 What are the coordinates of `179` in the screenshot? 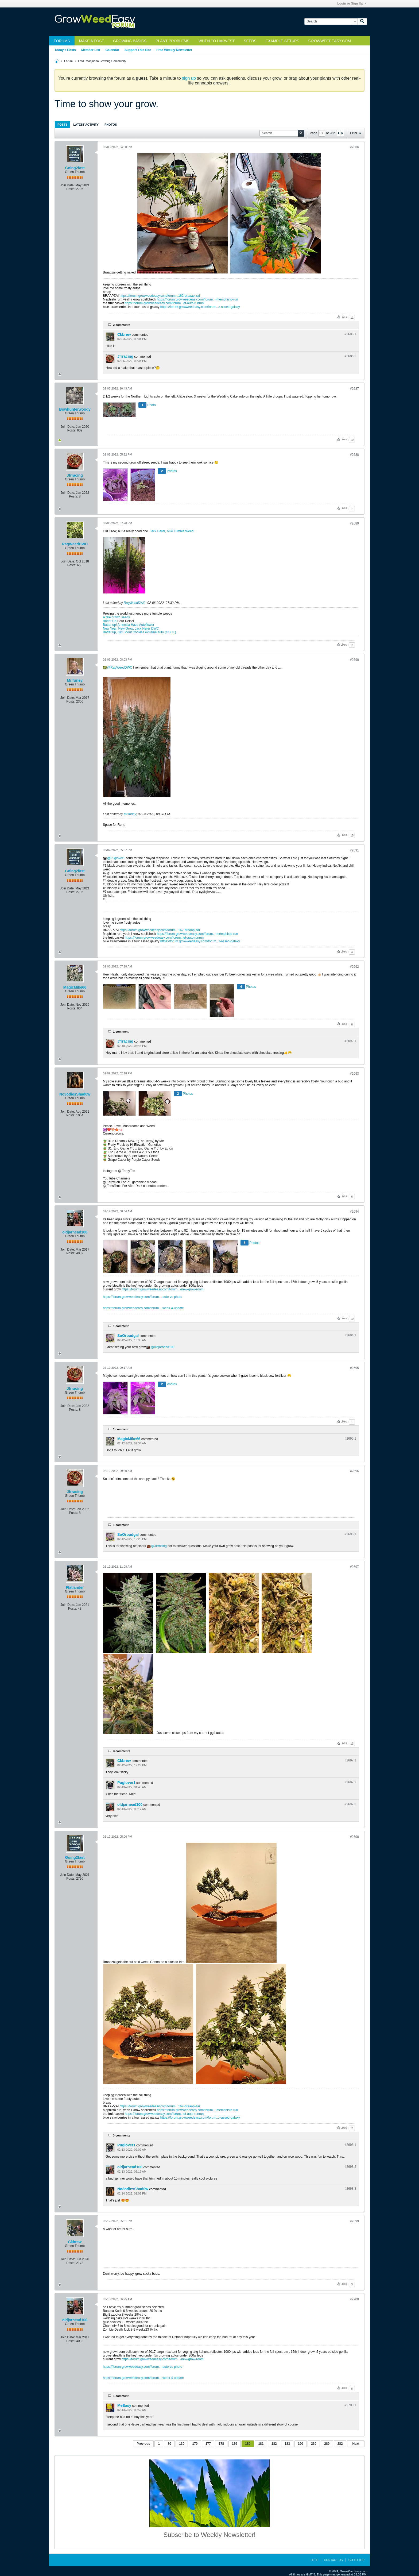 It's located at (234, 2444).